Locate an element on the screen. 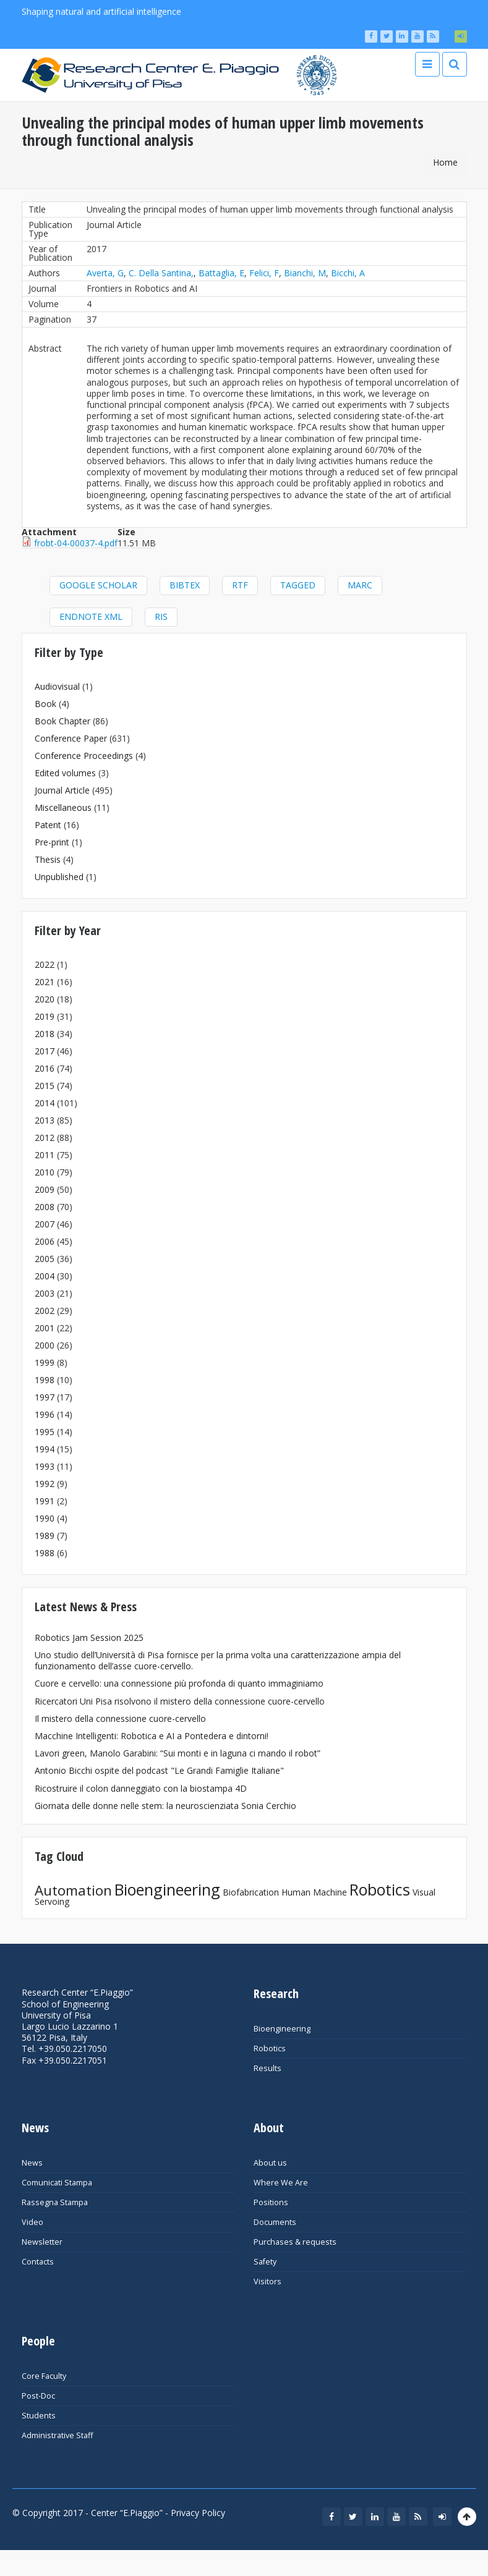  Rassegna Stampa is located at coordinates (55, 2202).